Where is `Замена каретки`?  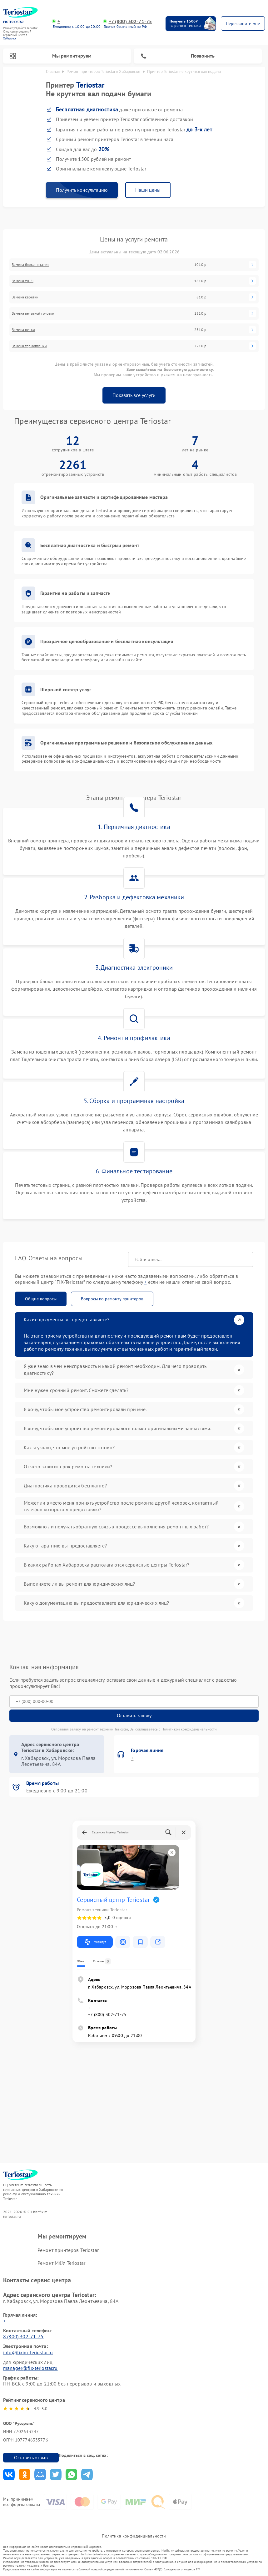 Замена каретки is located at coordinates (25, 297).